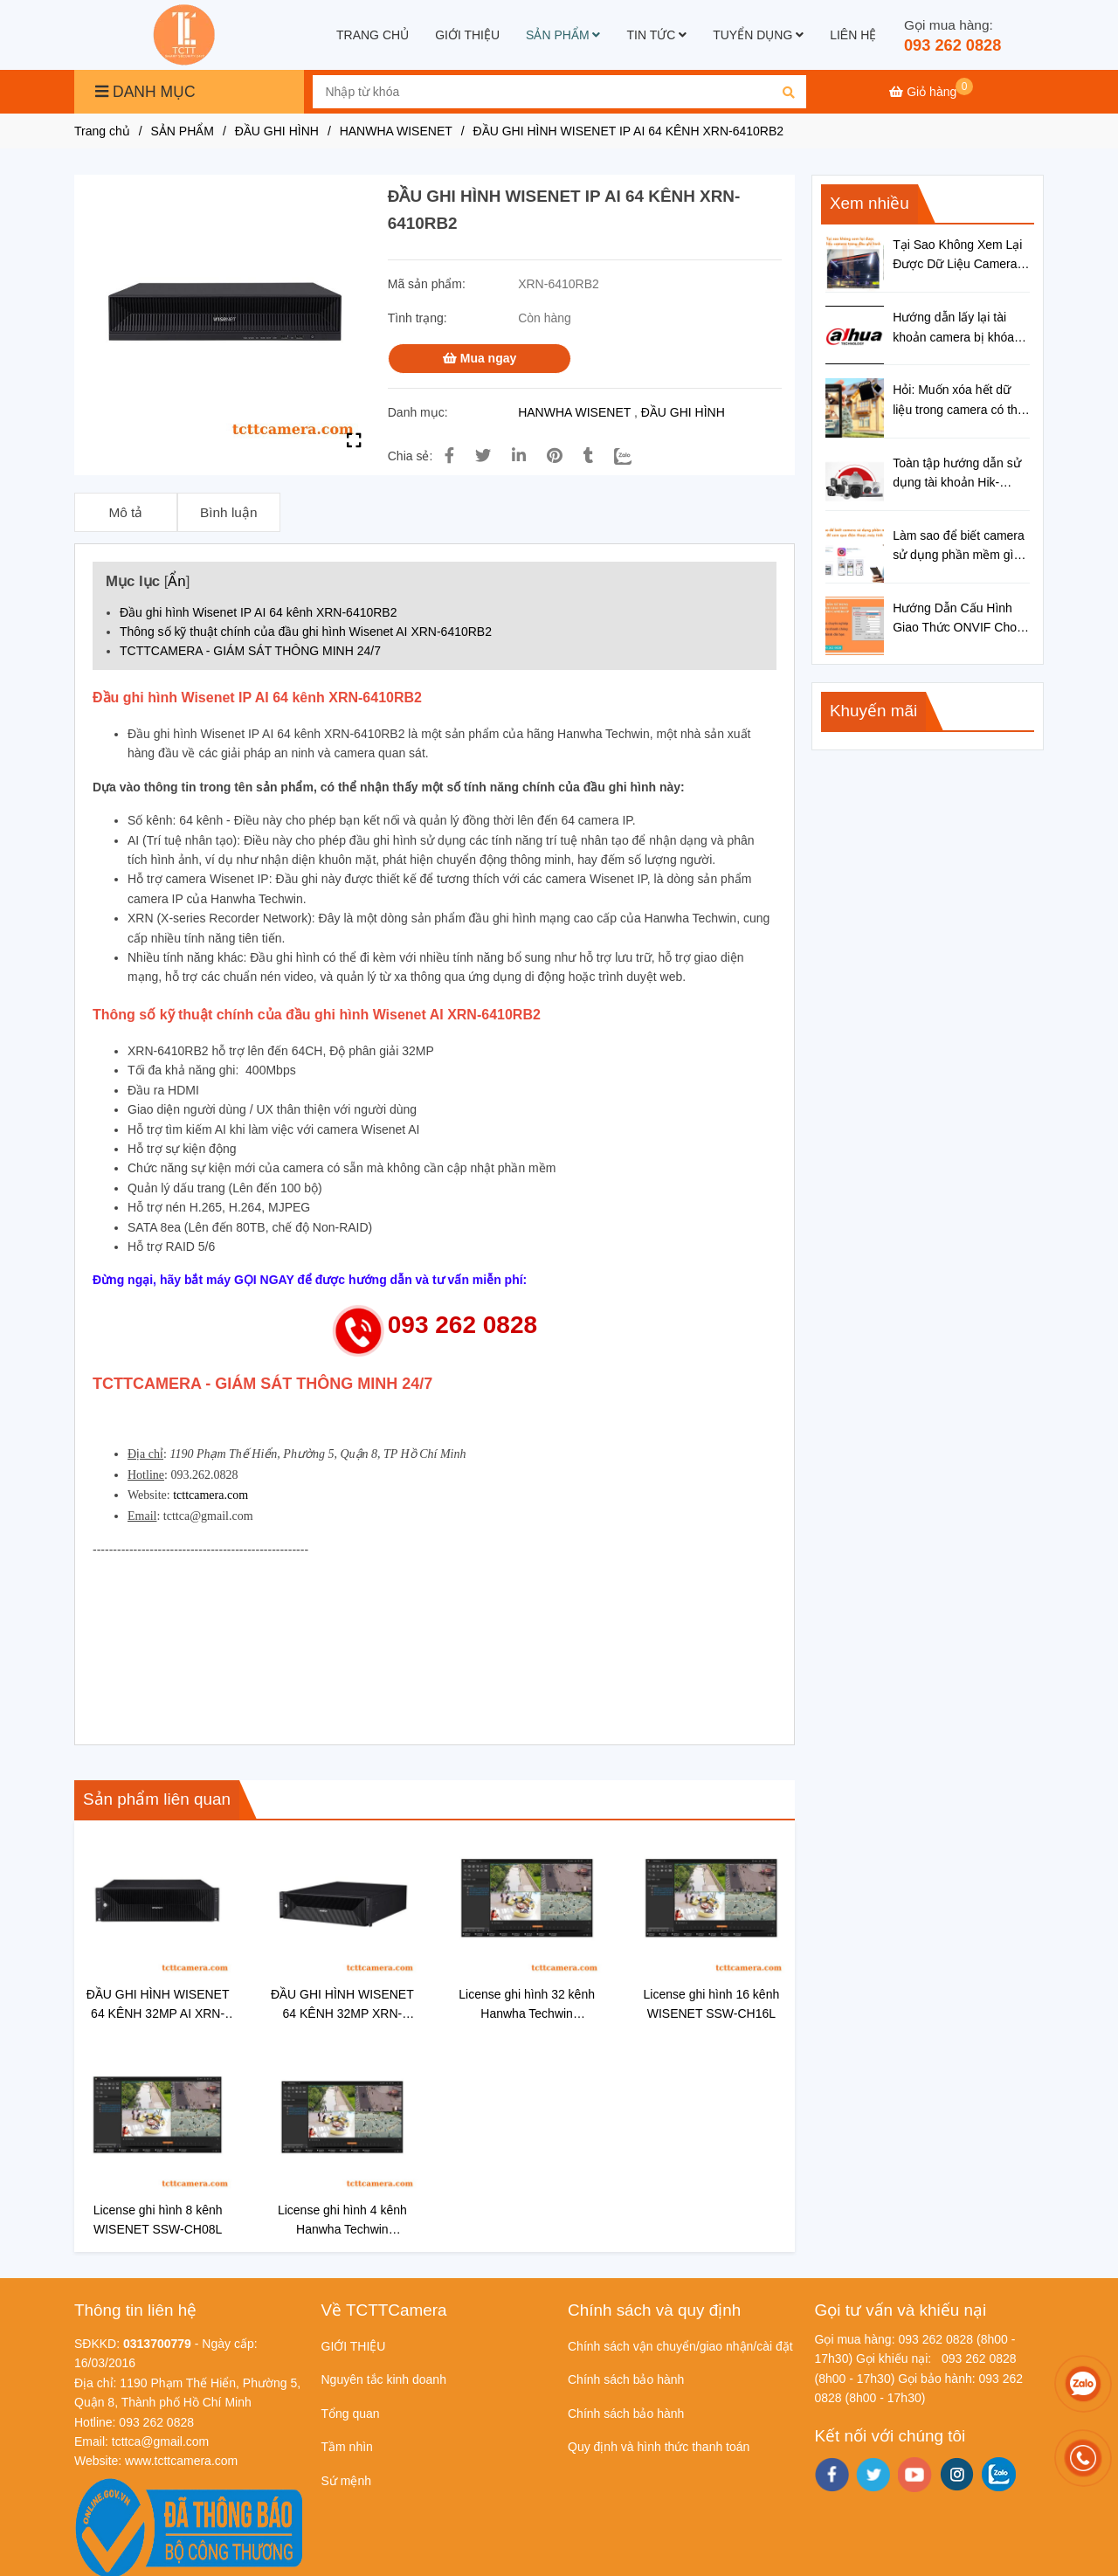 The height and width of the screenshot is (2576, 1118). I want to click on License ghi hình 8 kênh WISENET SSW-CH08L, so click(158, 2219).